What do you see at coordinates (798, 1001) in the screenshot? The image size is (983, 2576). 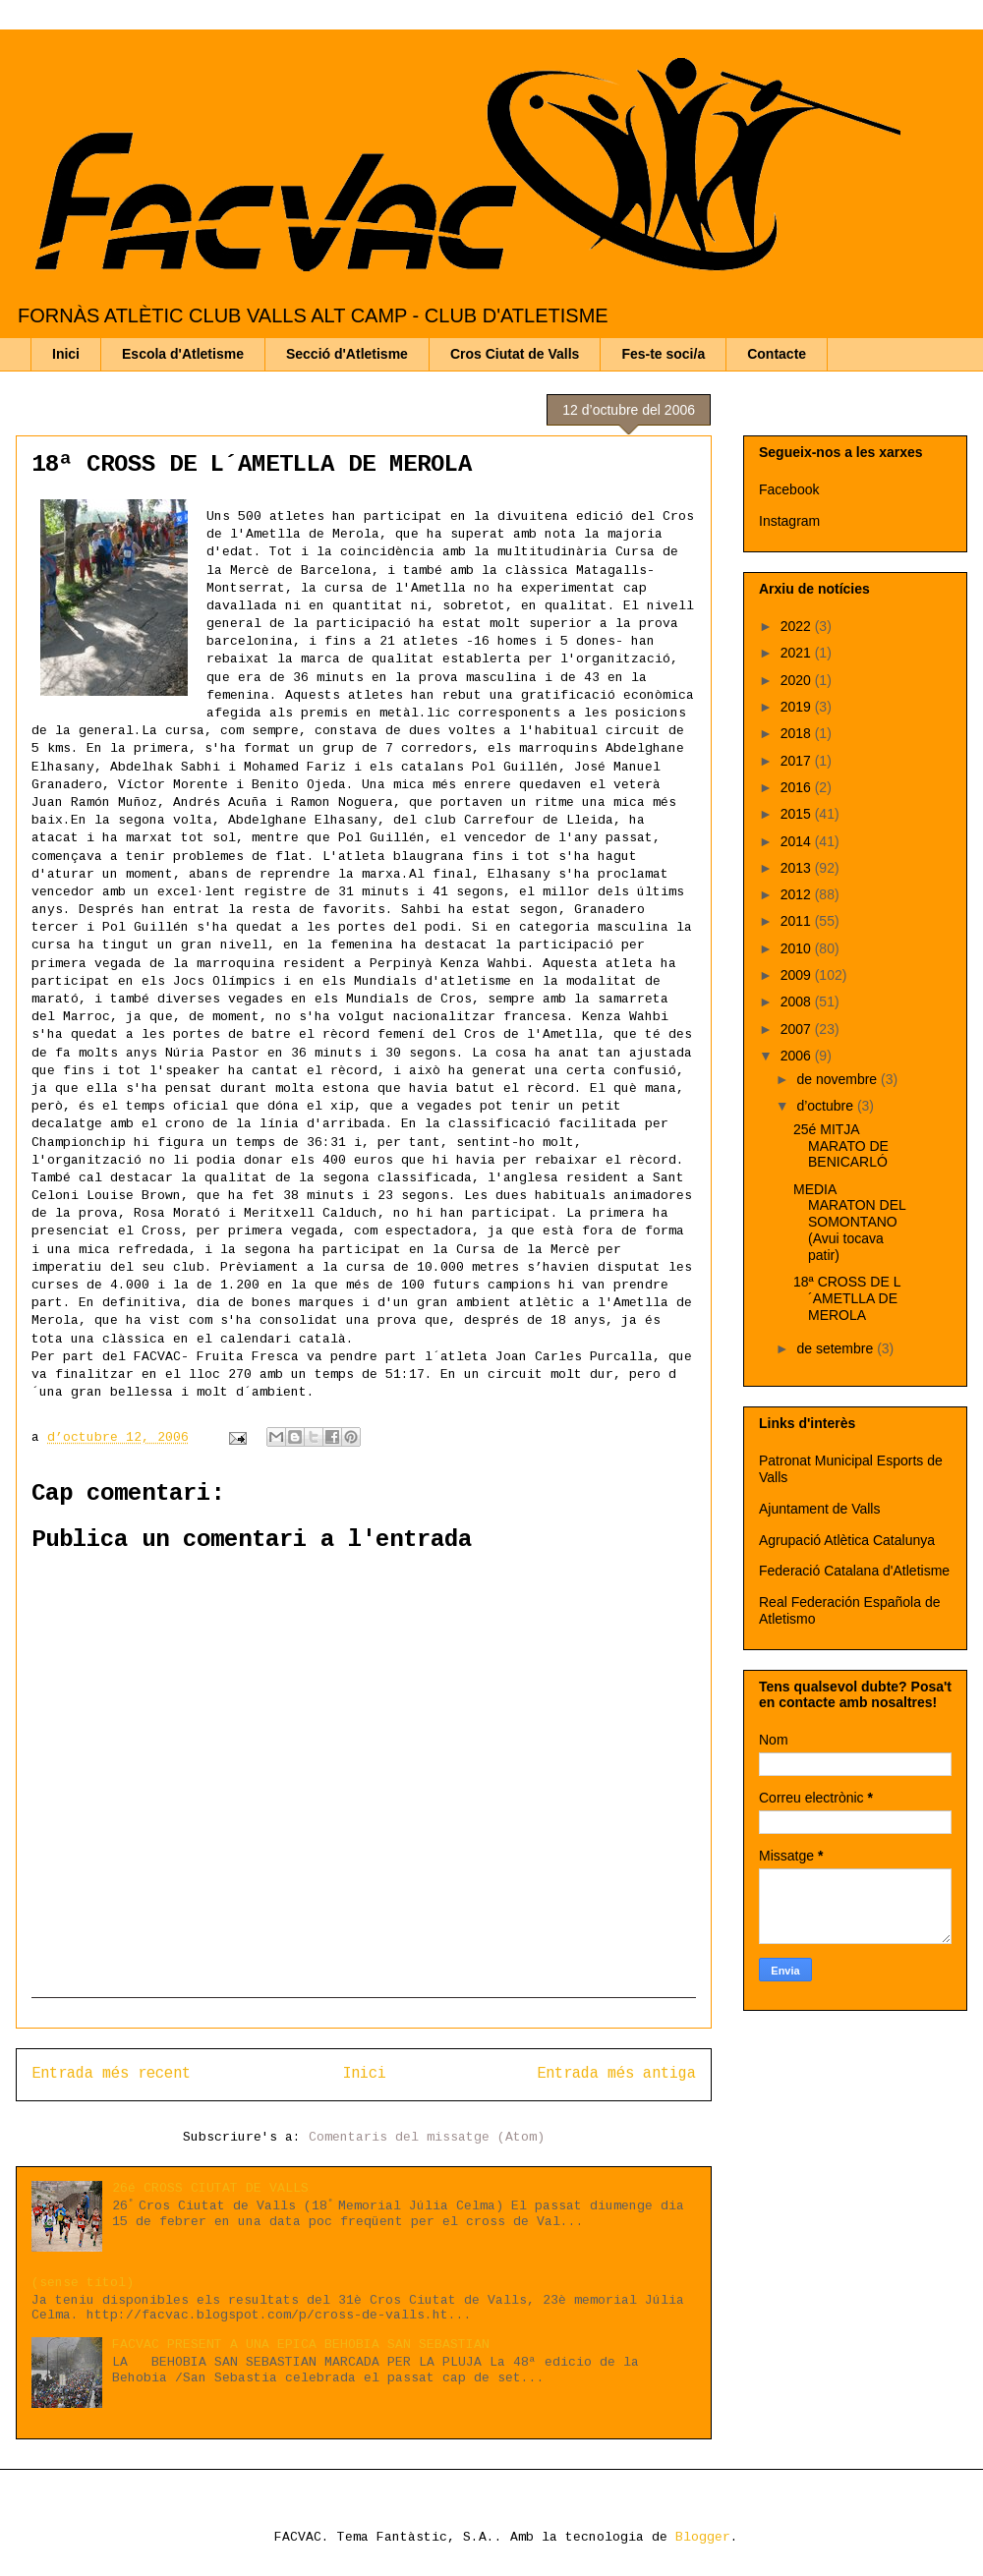 I see `2008` at bounding box center [798, 1001].